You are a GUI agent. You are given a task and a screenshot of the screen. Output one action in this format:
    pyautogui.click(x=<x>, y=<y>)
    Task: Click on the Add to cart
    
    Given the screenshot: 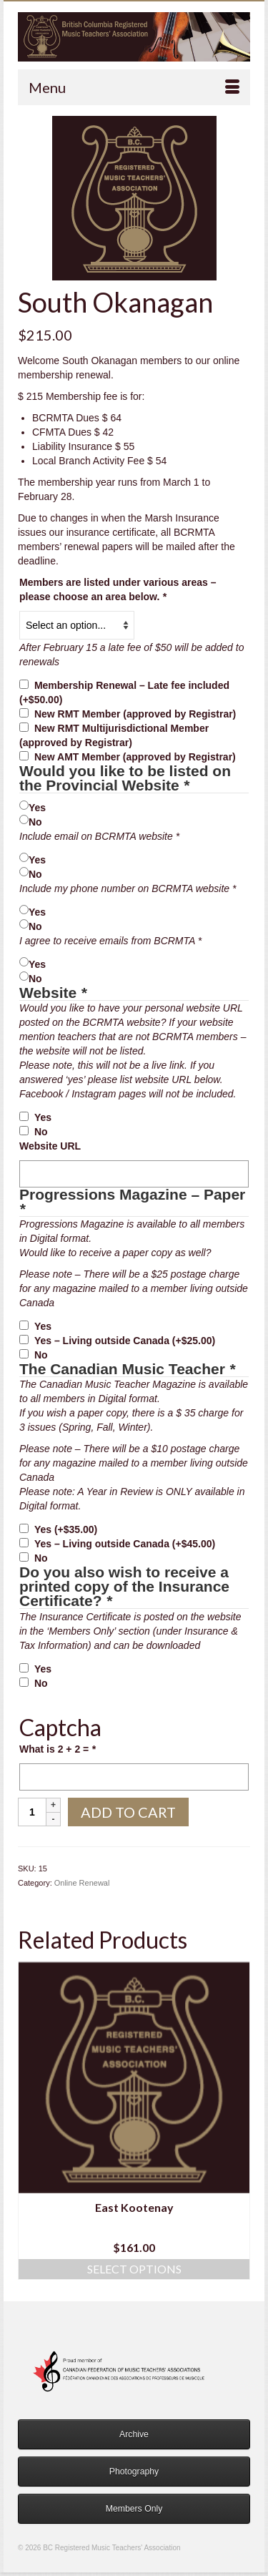 What is the action you would take?
    pyautogui.click(x=128, y=1812)
    